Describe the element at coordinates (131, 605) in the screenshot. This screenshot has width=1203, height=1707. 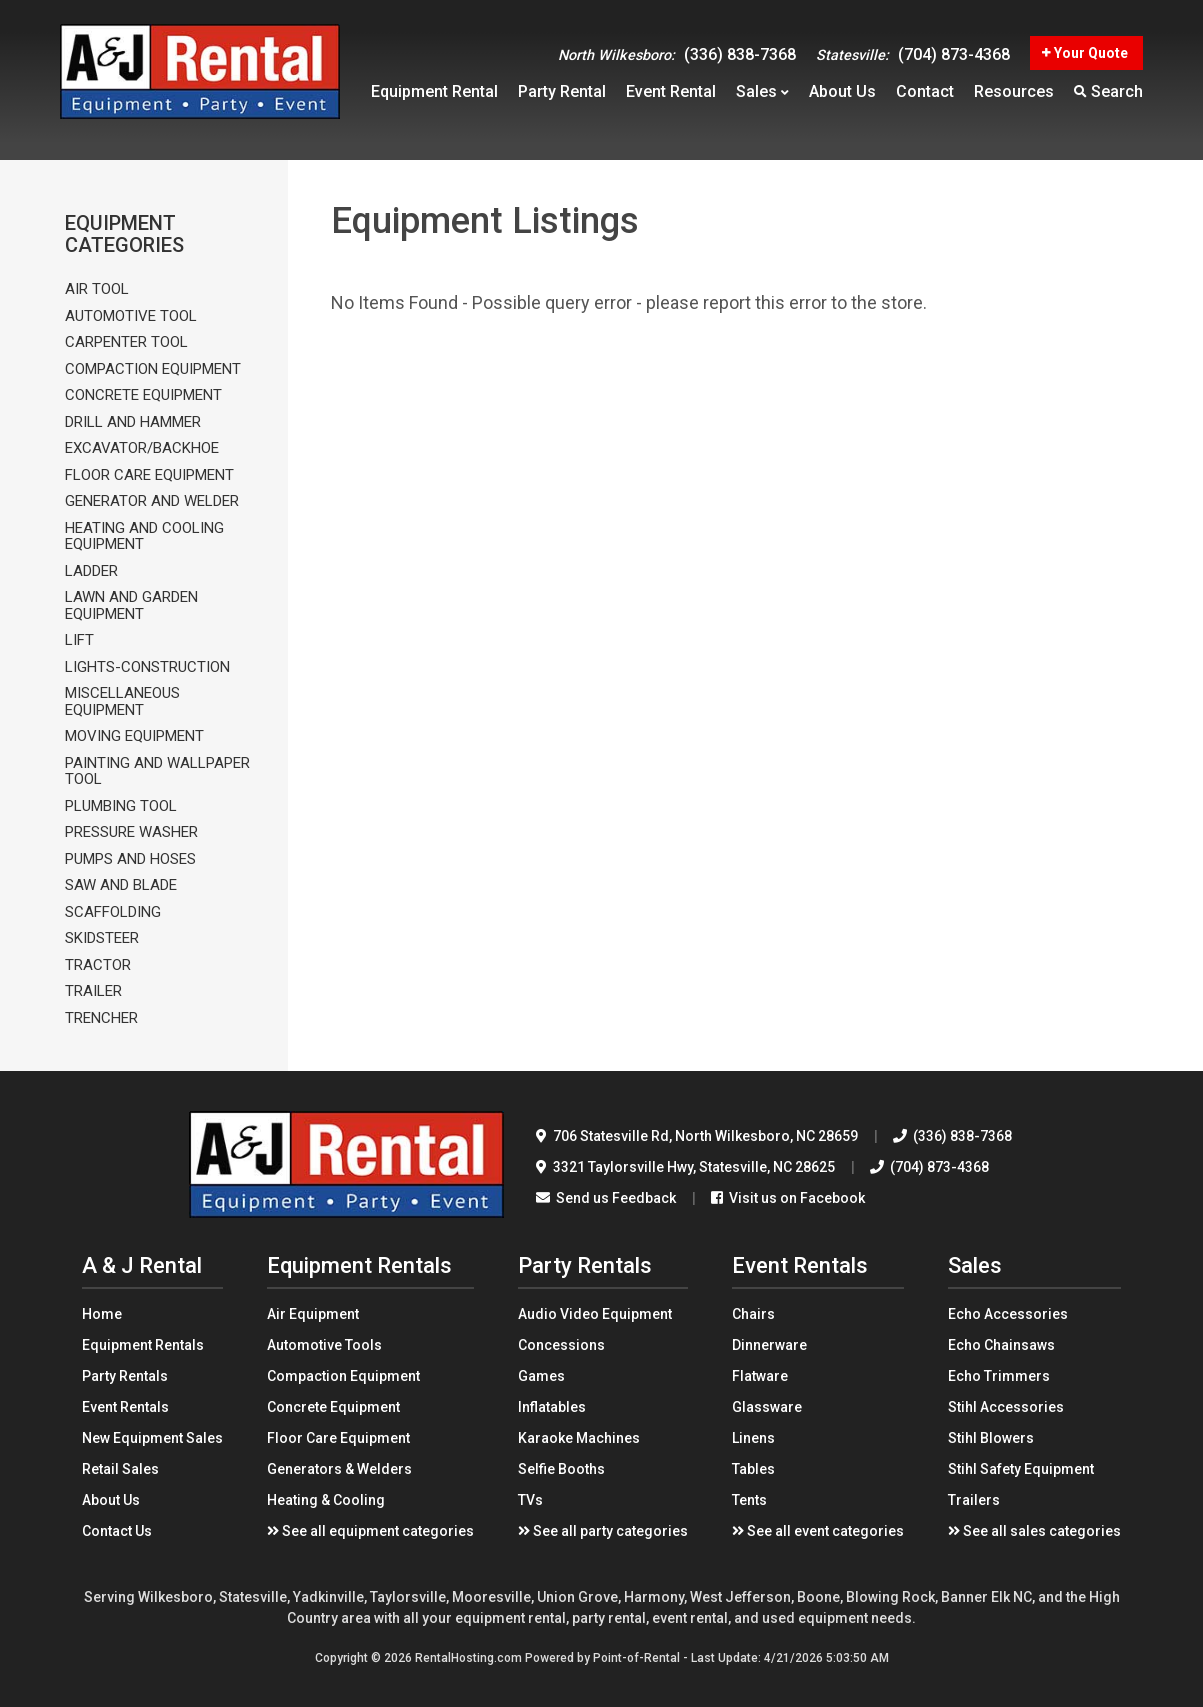
I see `LAWN AND GARDEN EQUIPMENT` at that location.